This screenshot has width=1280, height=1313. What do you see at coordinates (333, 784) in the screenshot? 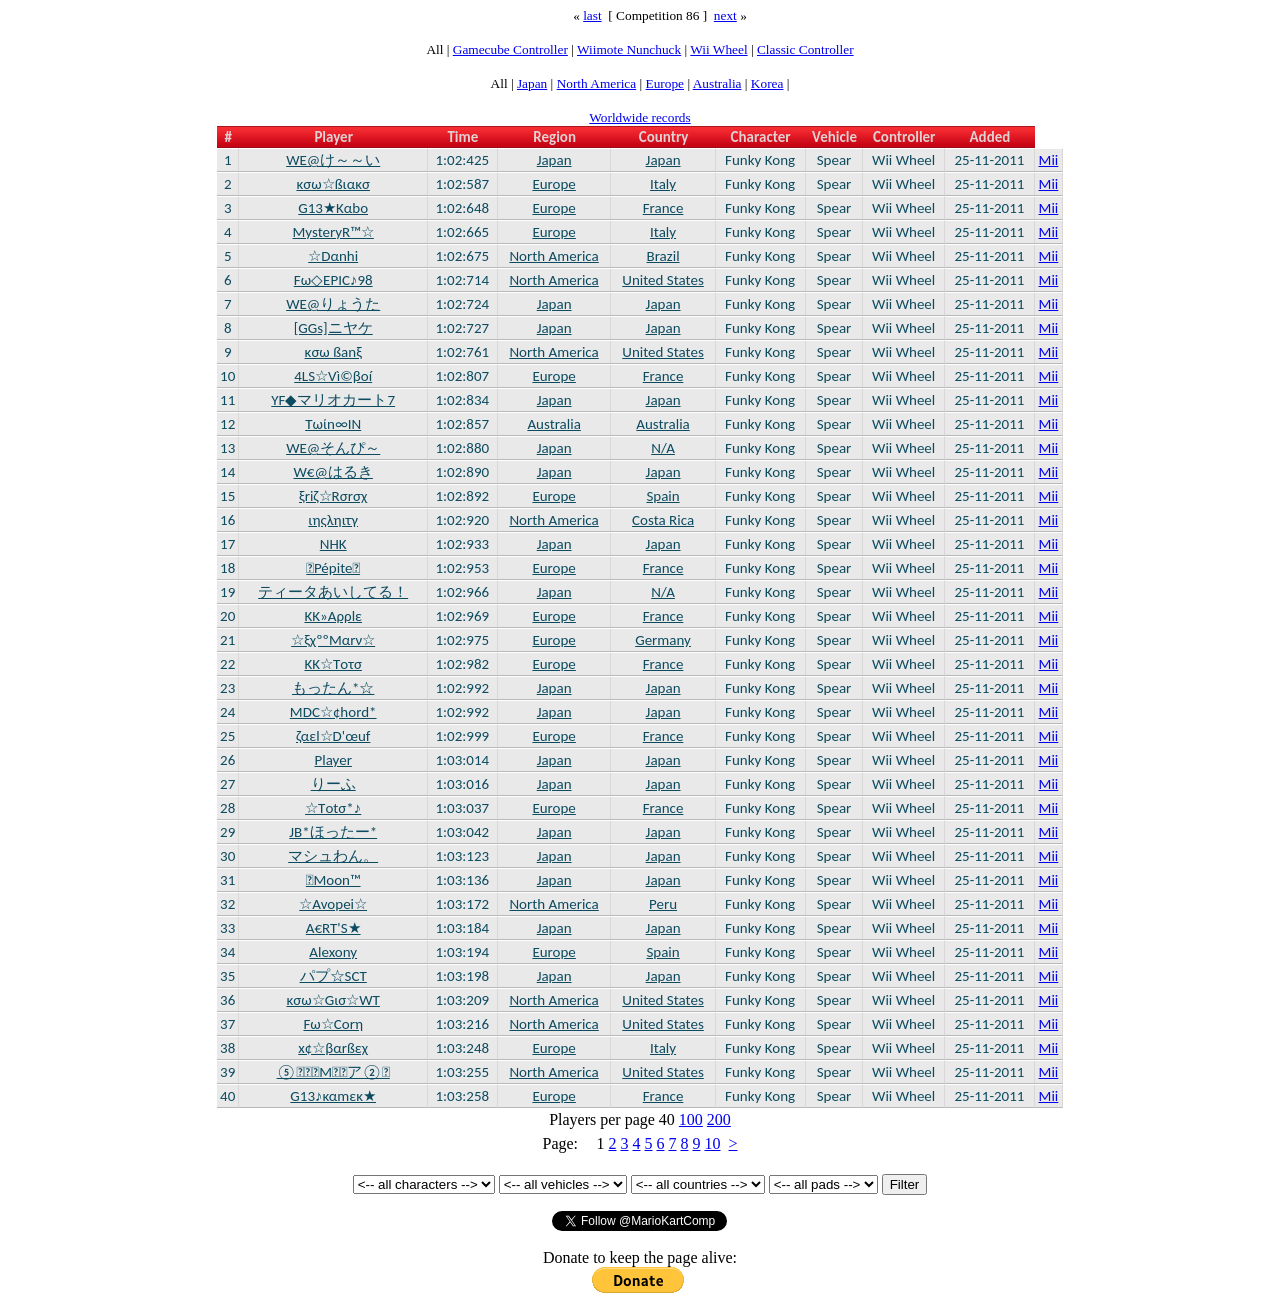
I see `りーふ` at bounding box center [333, 784].